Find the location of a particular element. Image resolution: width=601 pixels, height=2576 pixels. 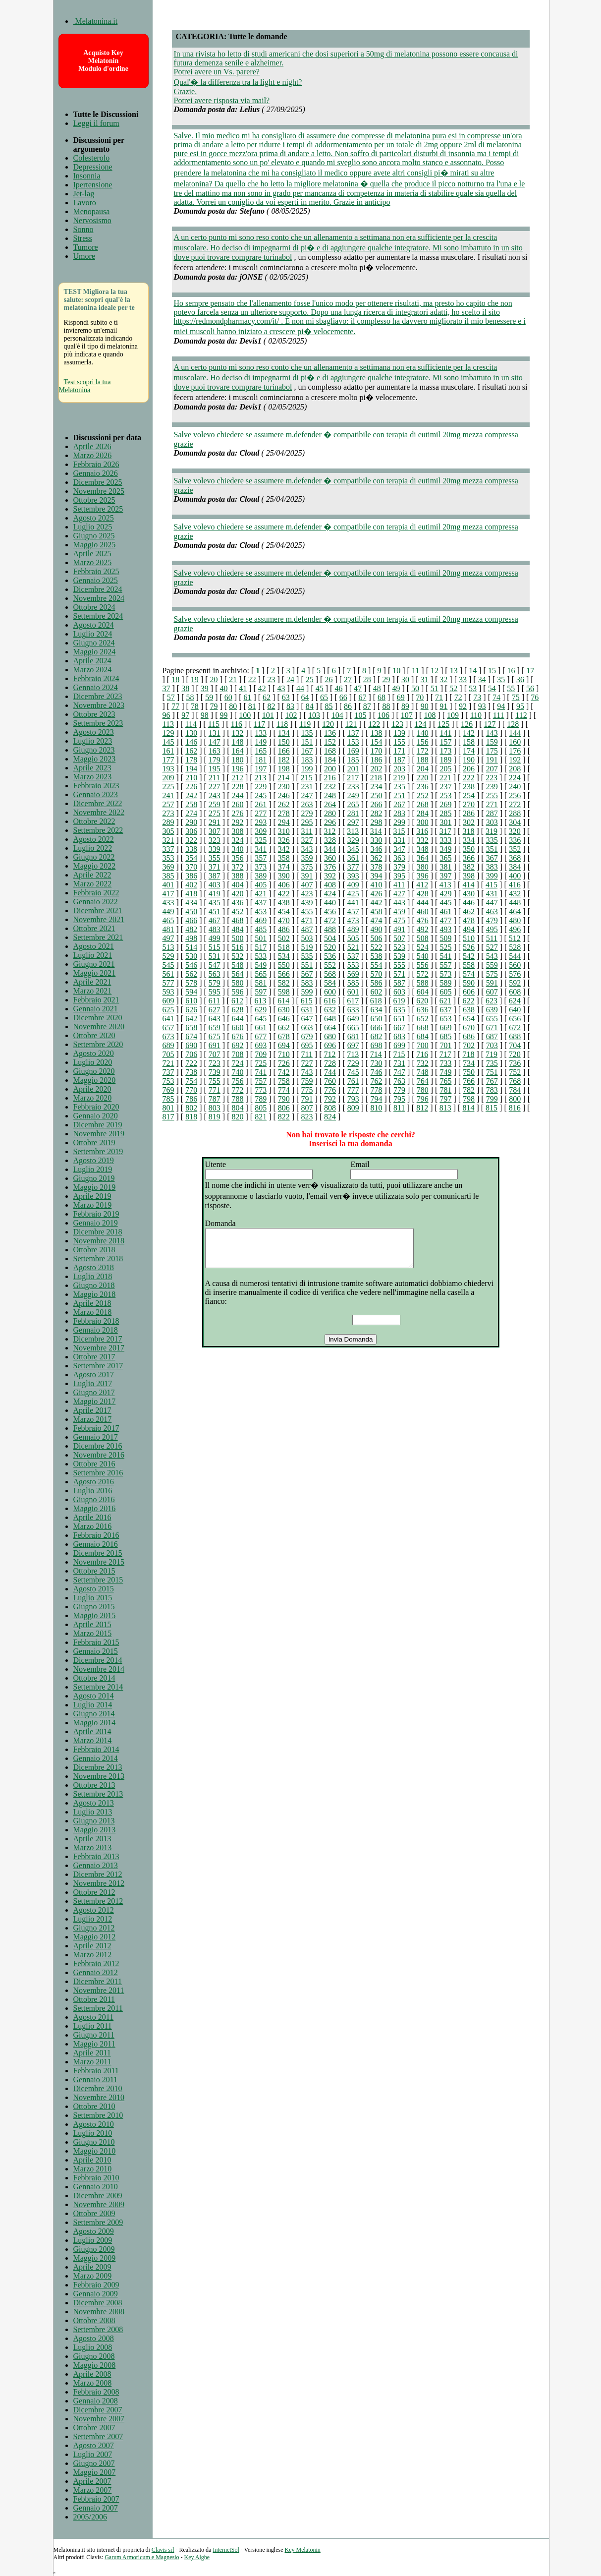

Ottobre 2011 is located at coordinates (94, 1999).